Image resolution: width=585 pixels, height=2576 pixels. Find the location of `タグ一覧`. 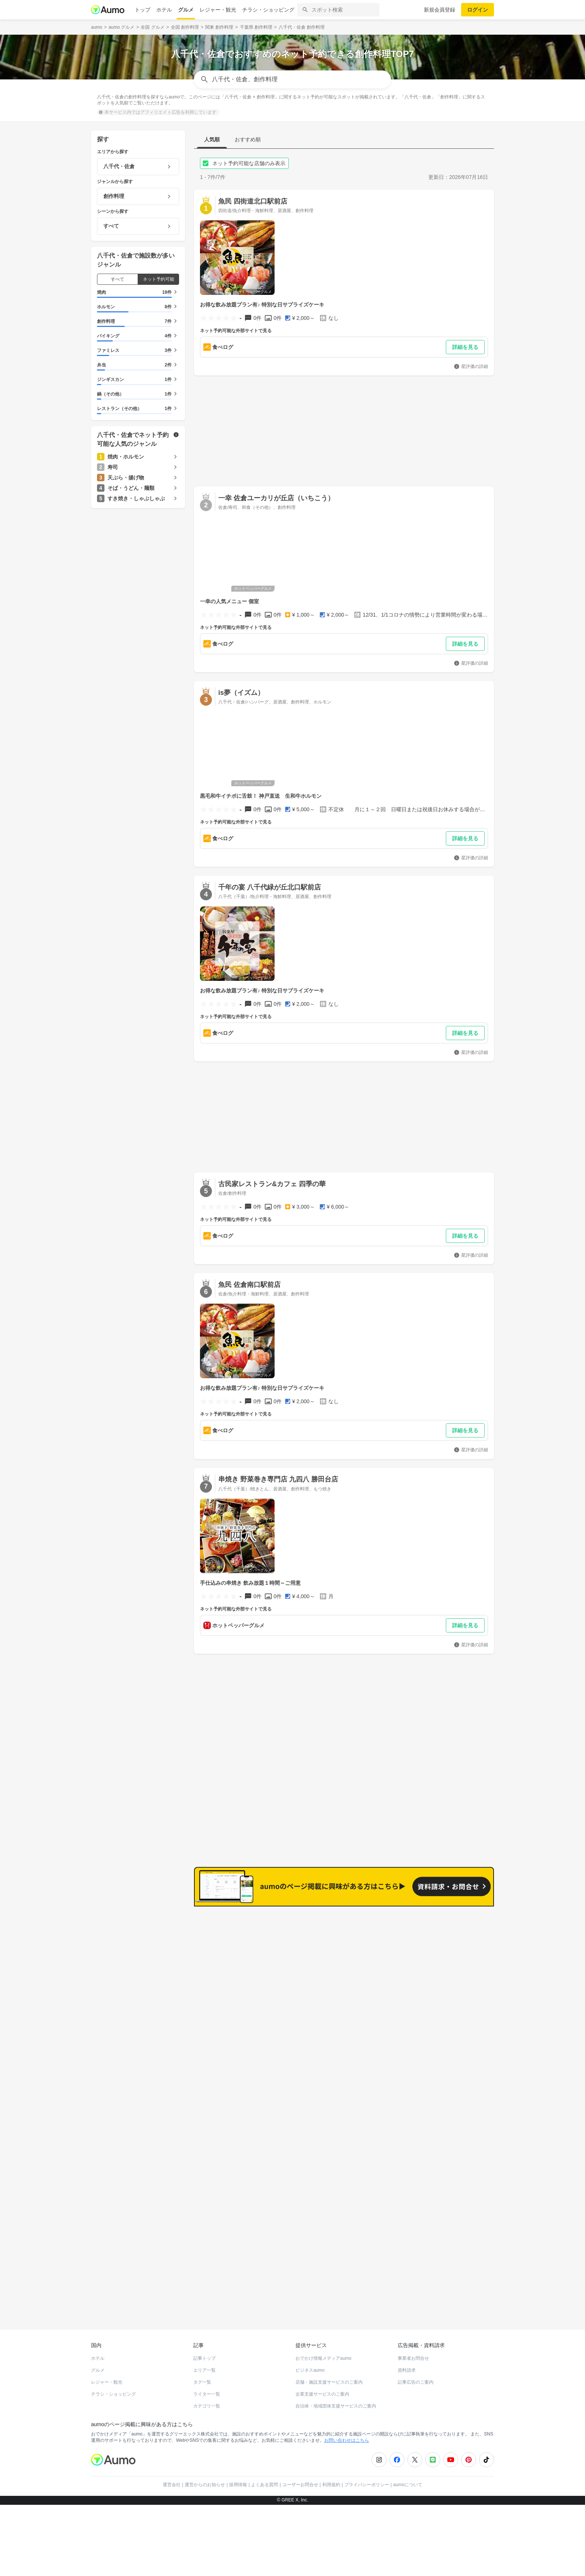

タグ一覧 is located at coordinates (202, 2377).